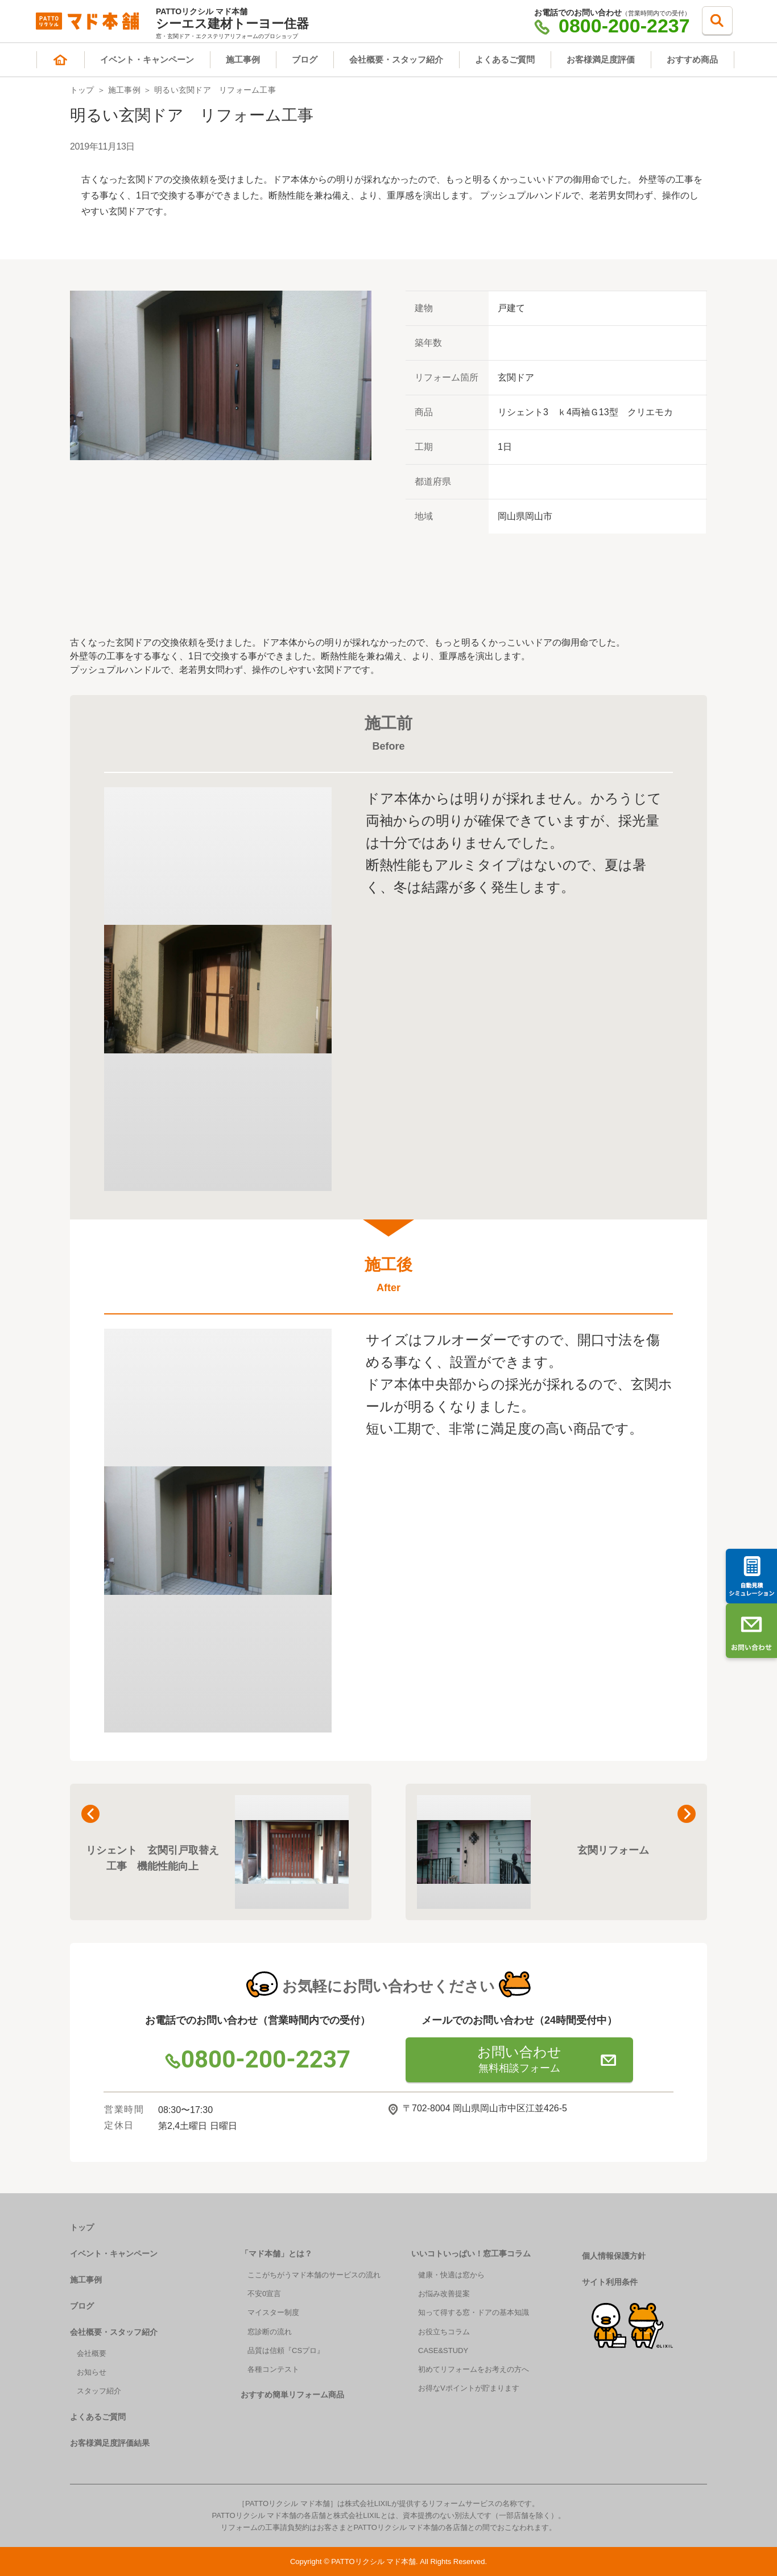 Image resolution: width=777 pixels, height=2576 pixels. What do you see at coordinates (110, 2442) in the screenshot?
I see `お客様満足度評価結果` at bounding box center [110, 2442].